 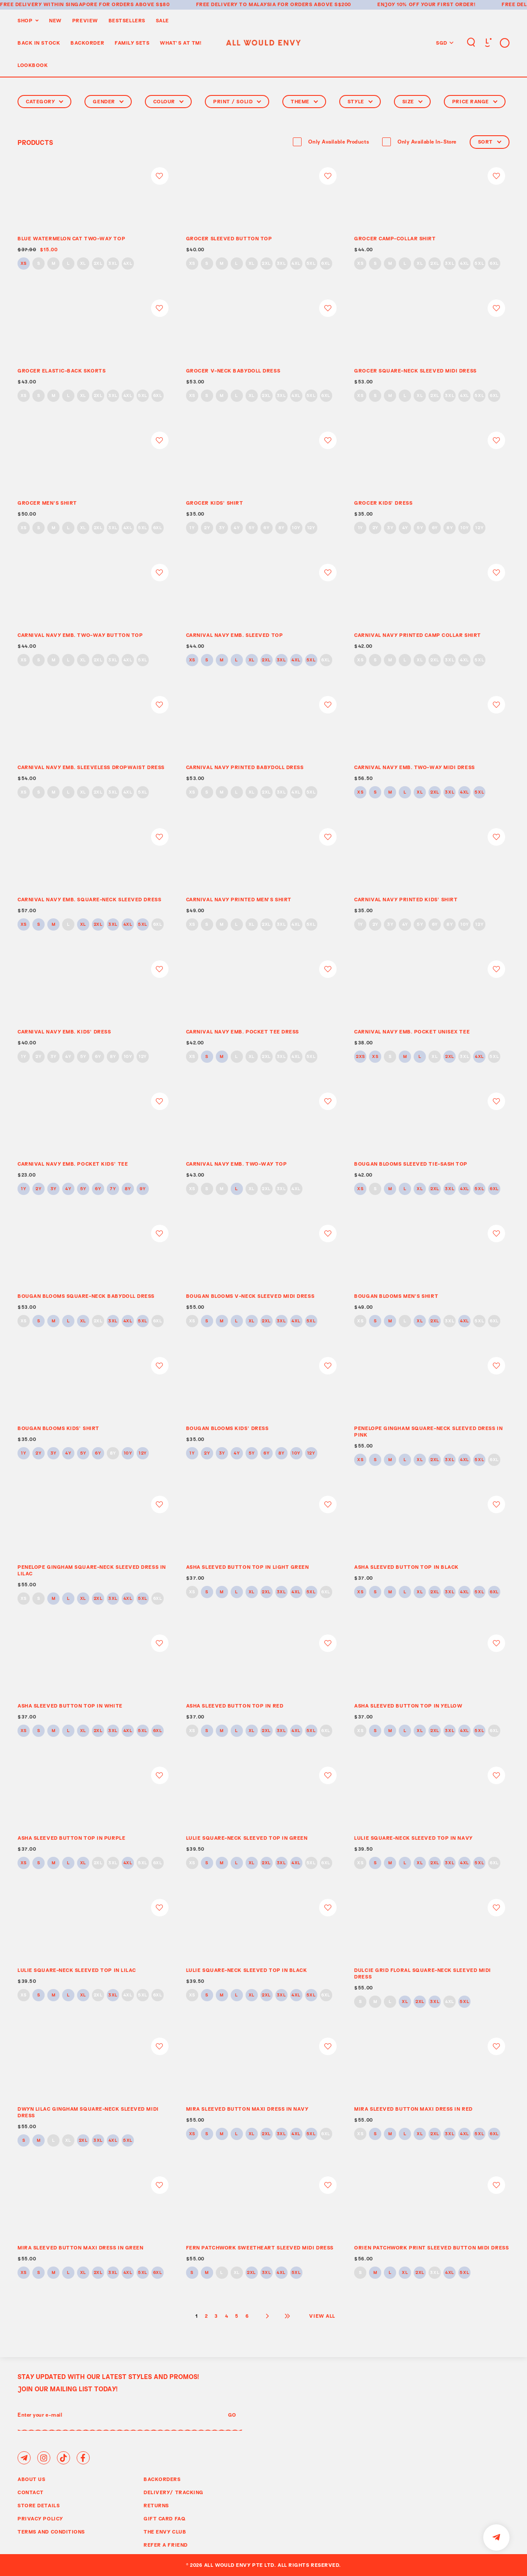 I want to click on Returns, so click(x=156, y=2505).